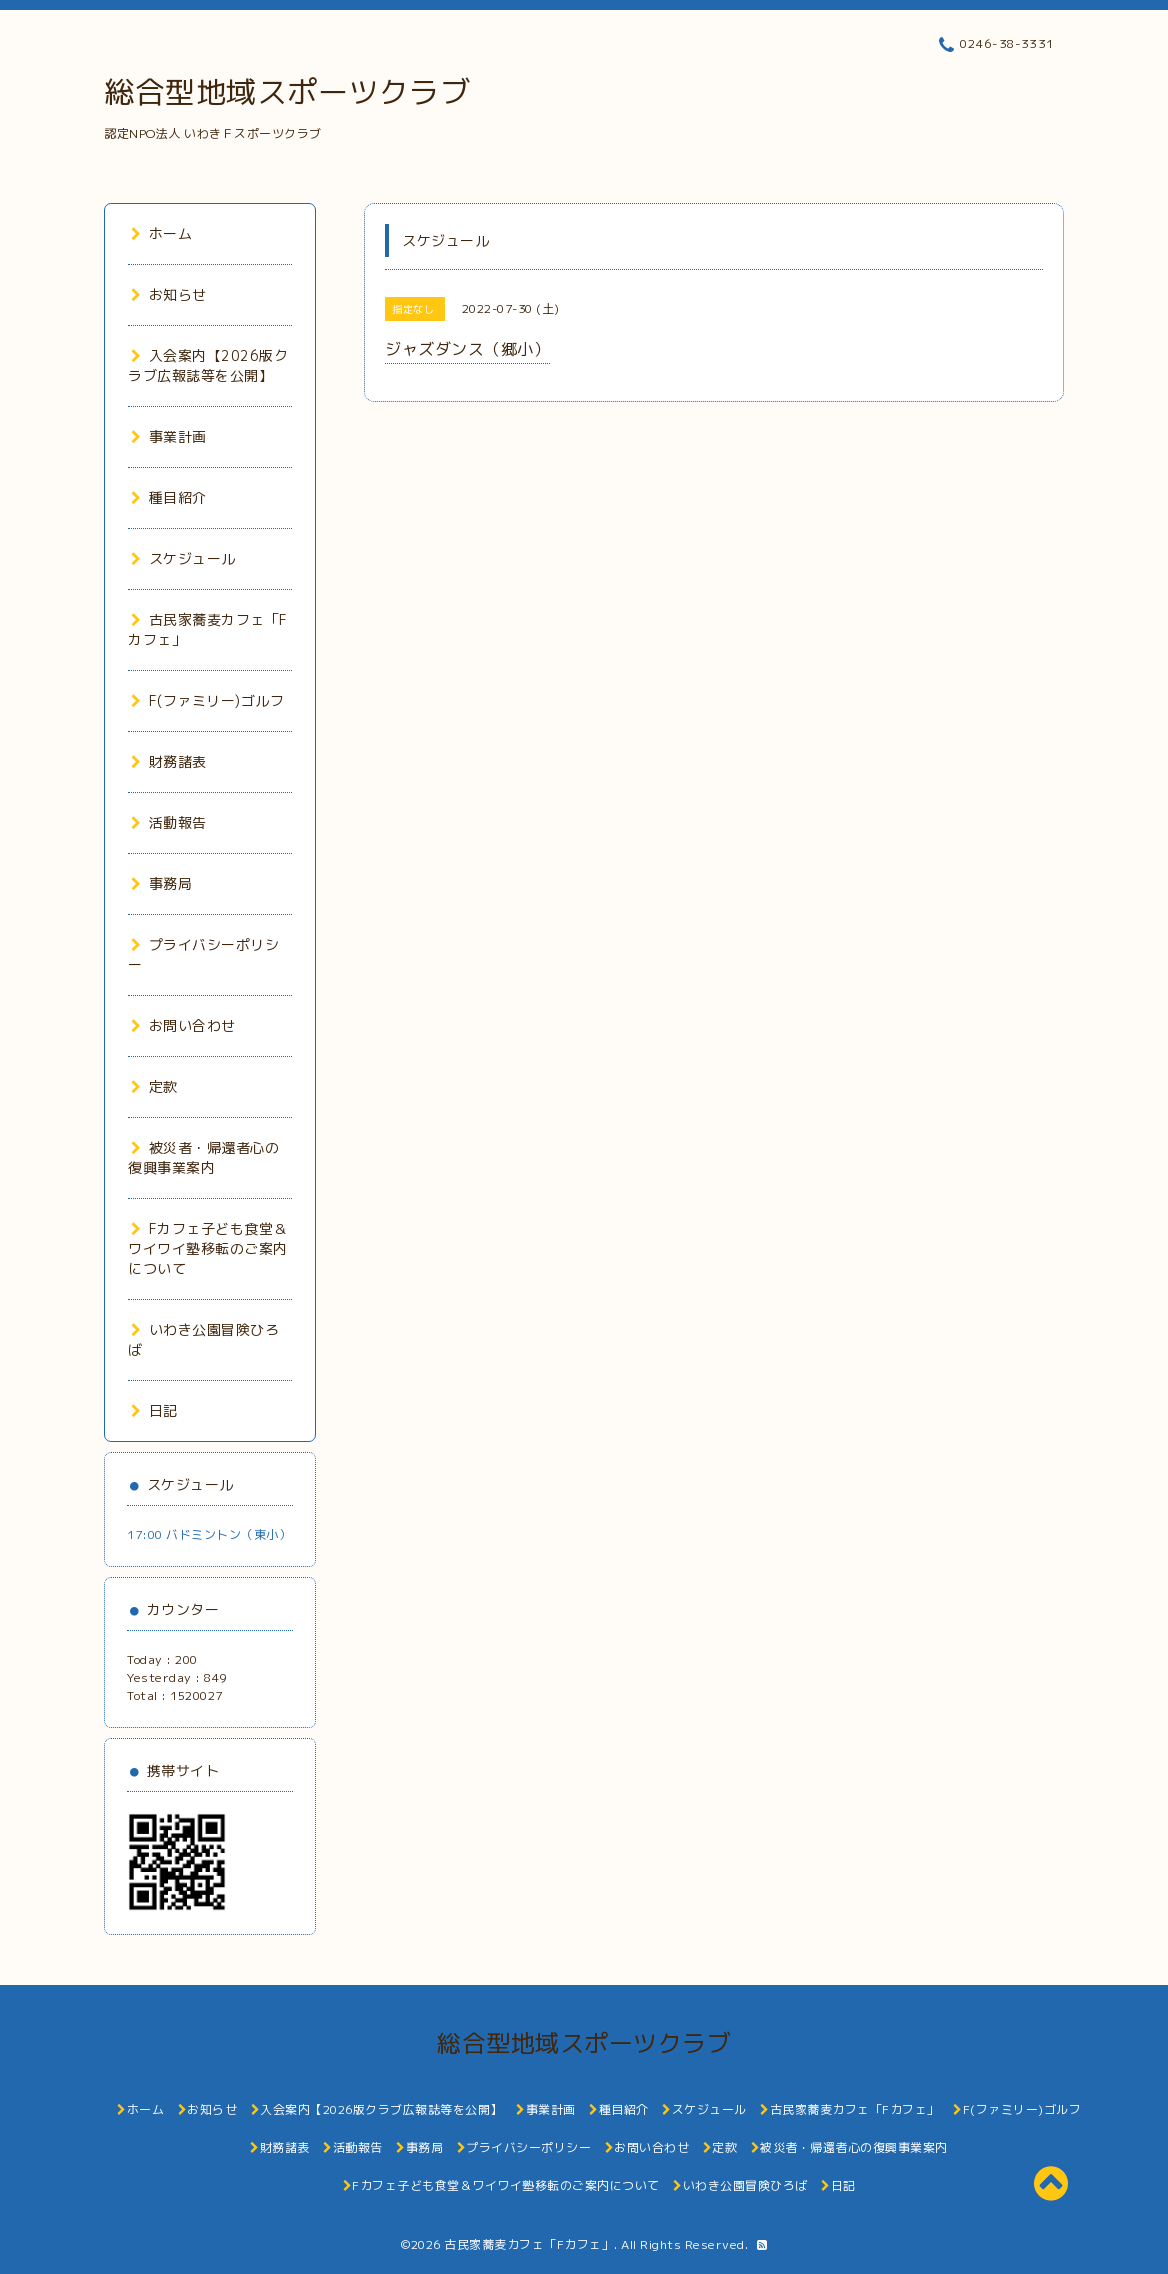 The height and width of the screenshot is (2274, 1168). Describe the element at coordinates (169, 822) in the screenshot. I see `活動報告` at that location.